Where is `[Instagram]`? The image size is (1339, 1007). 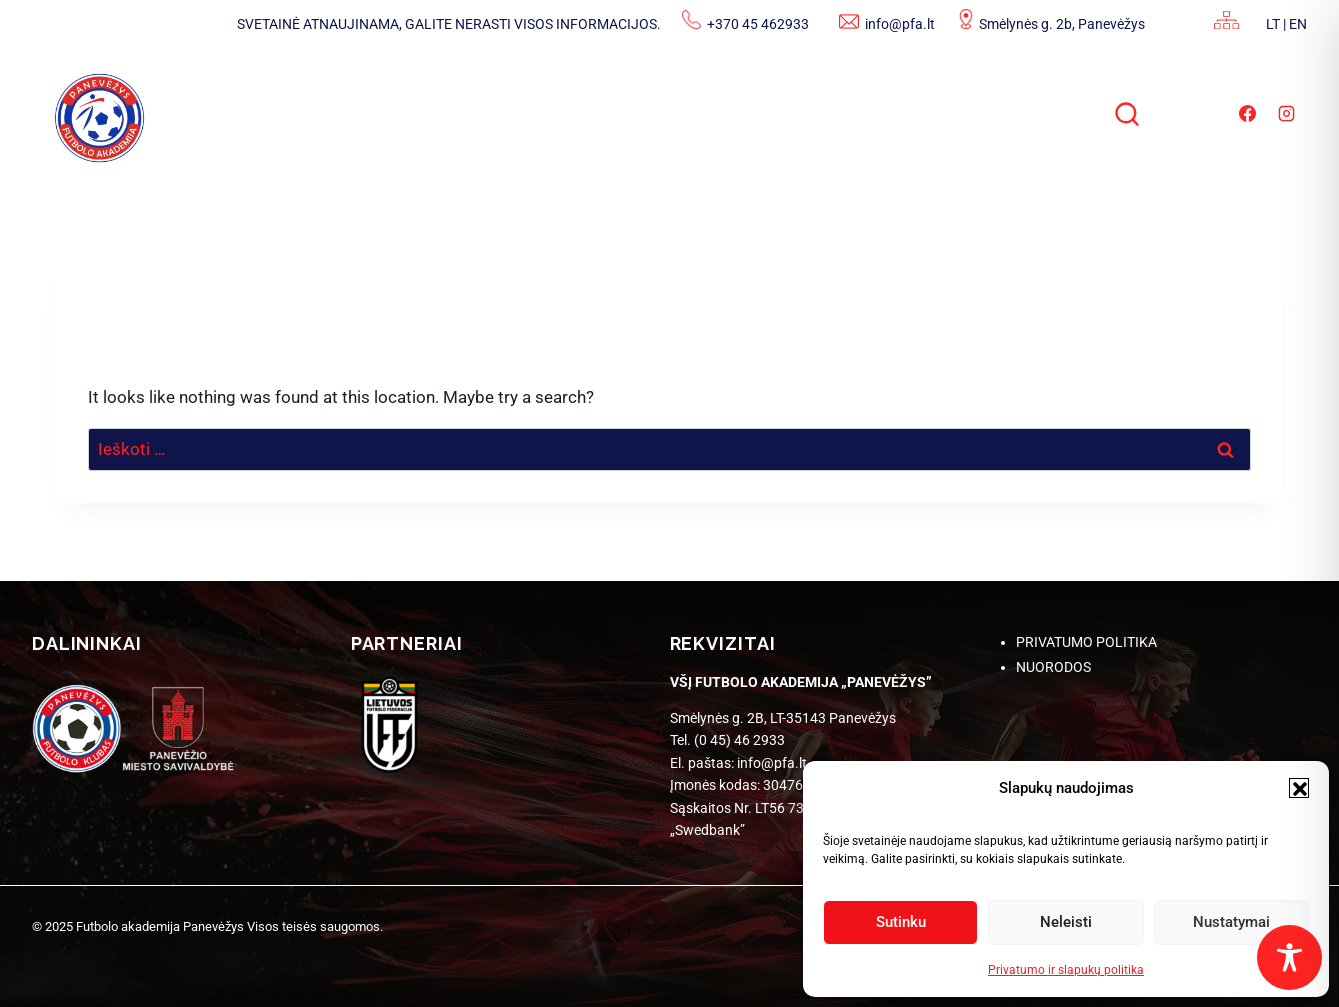
[Instagram] is located at coordinates (1287, 113).